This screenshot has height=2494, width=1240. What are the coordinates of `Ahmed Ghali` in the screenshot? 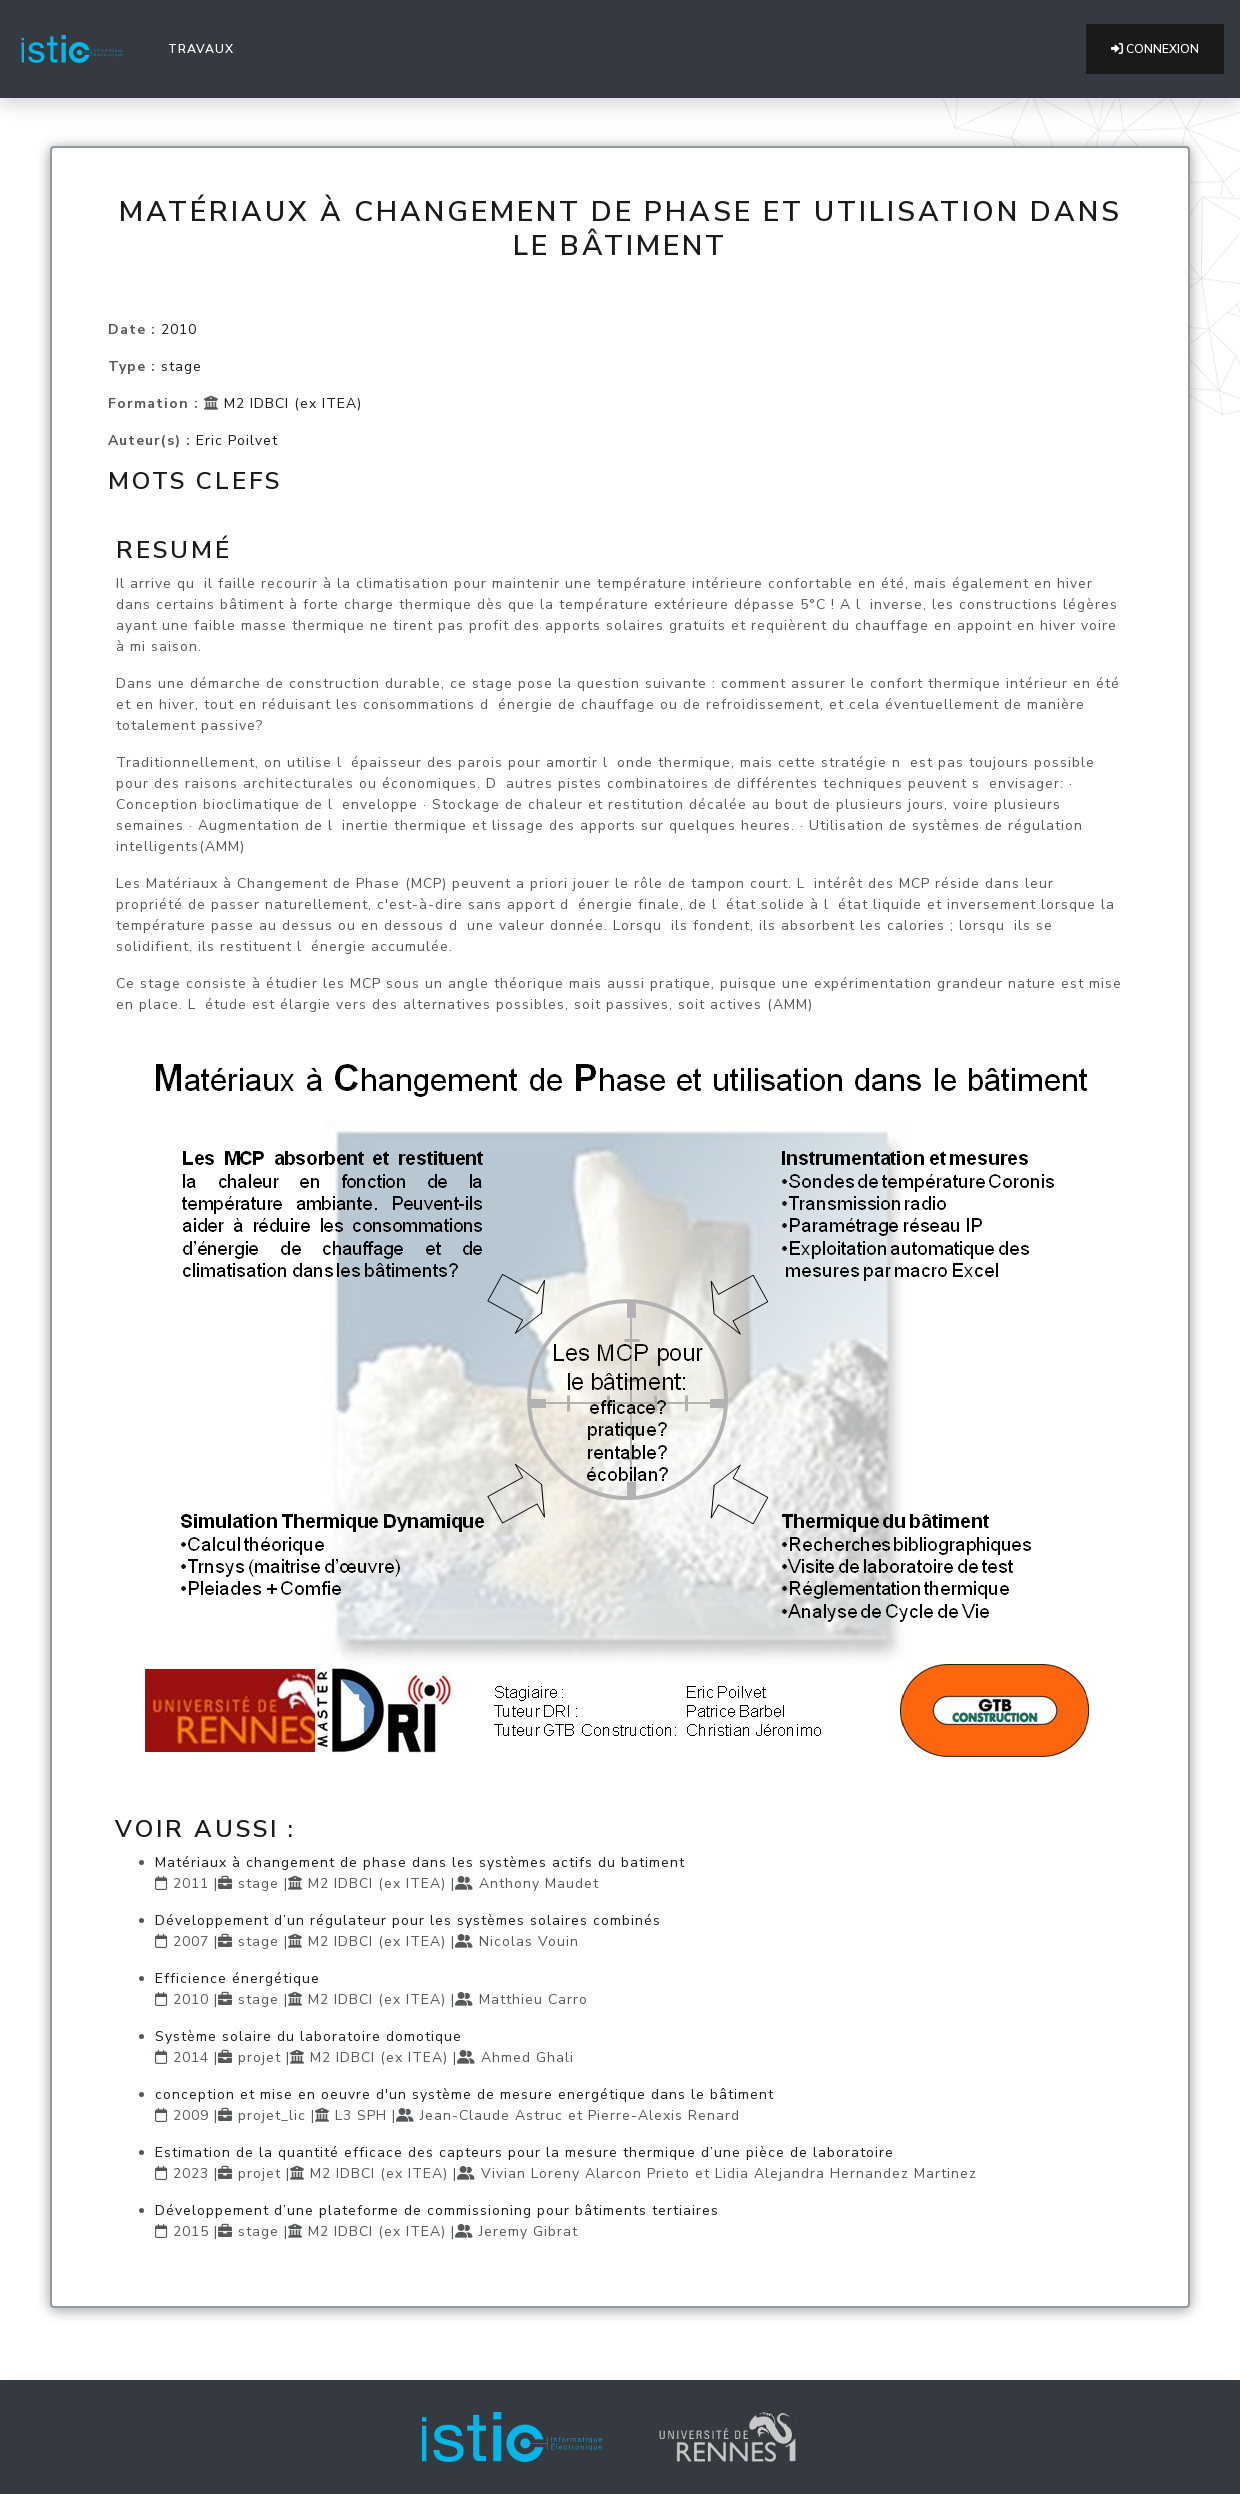 It's located at (527, 2057).